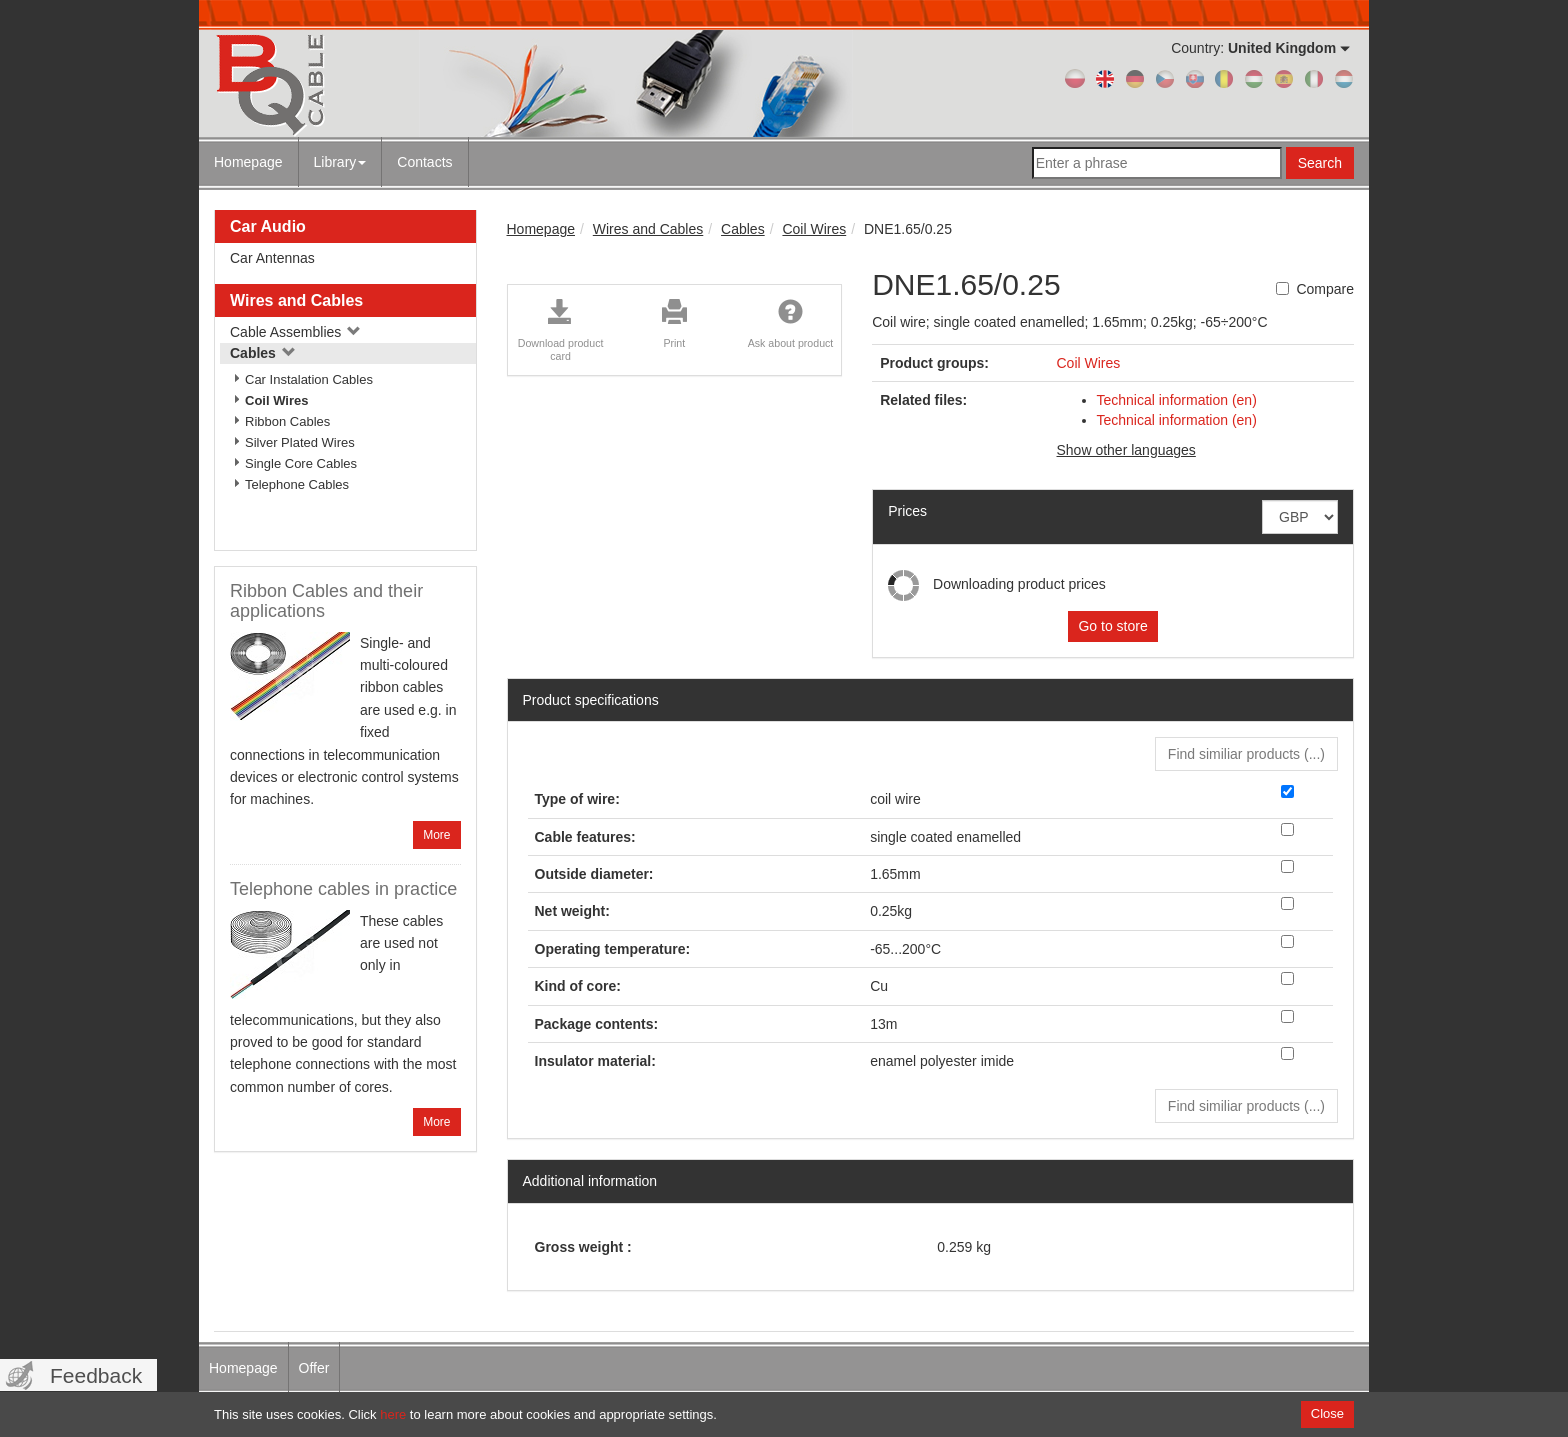  I want to click on Search, so click(1320, 163).